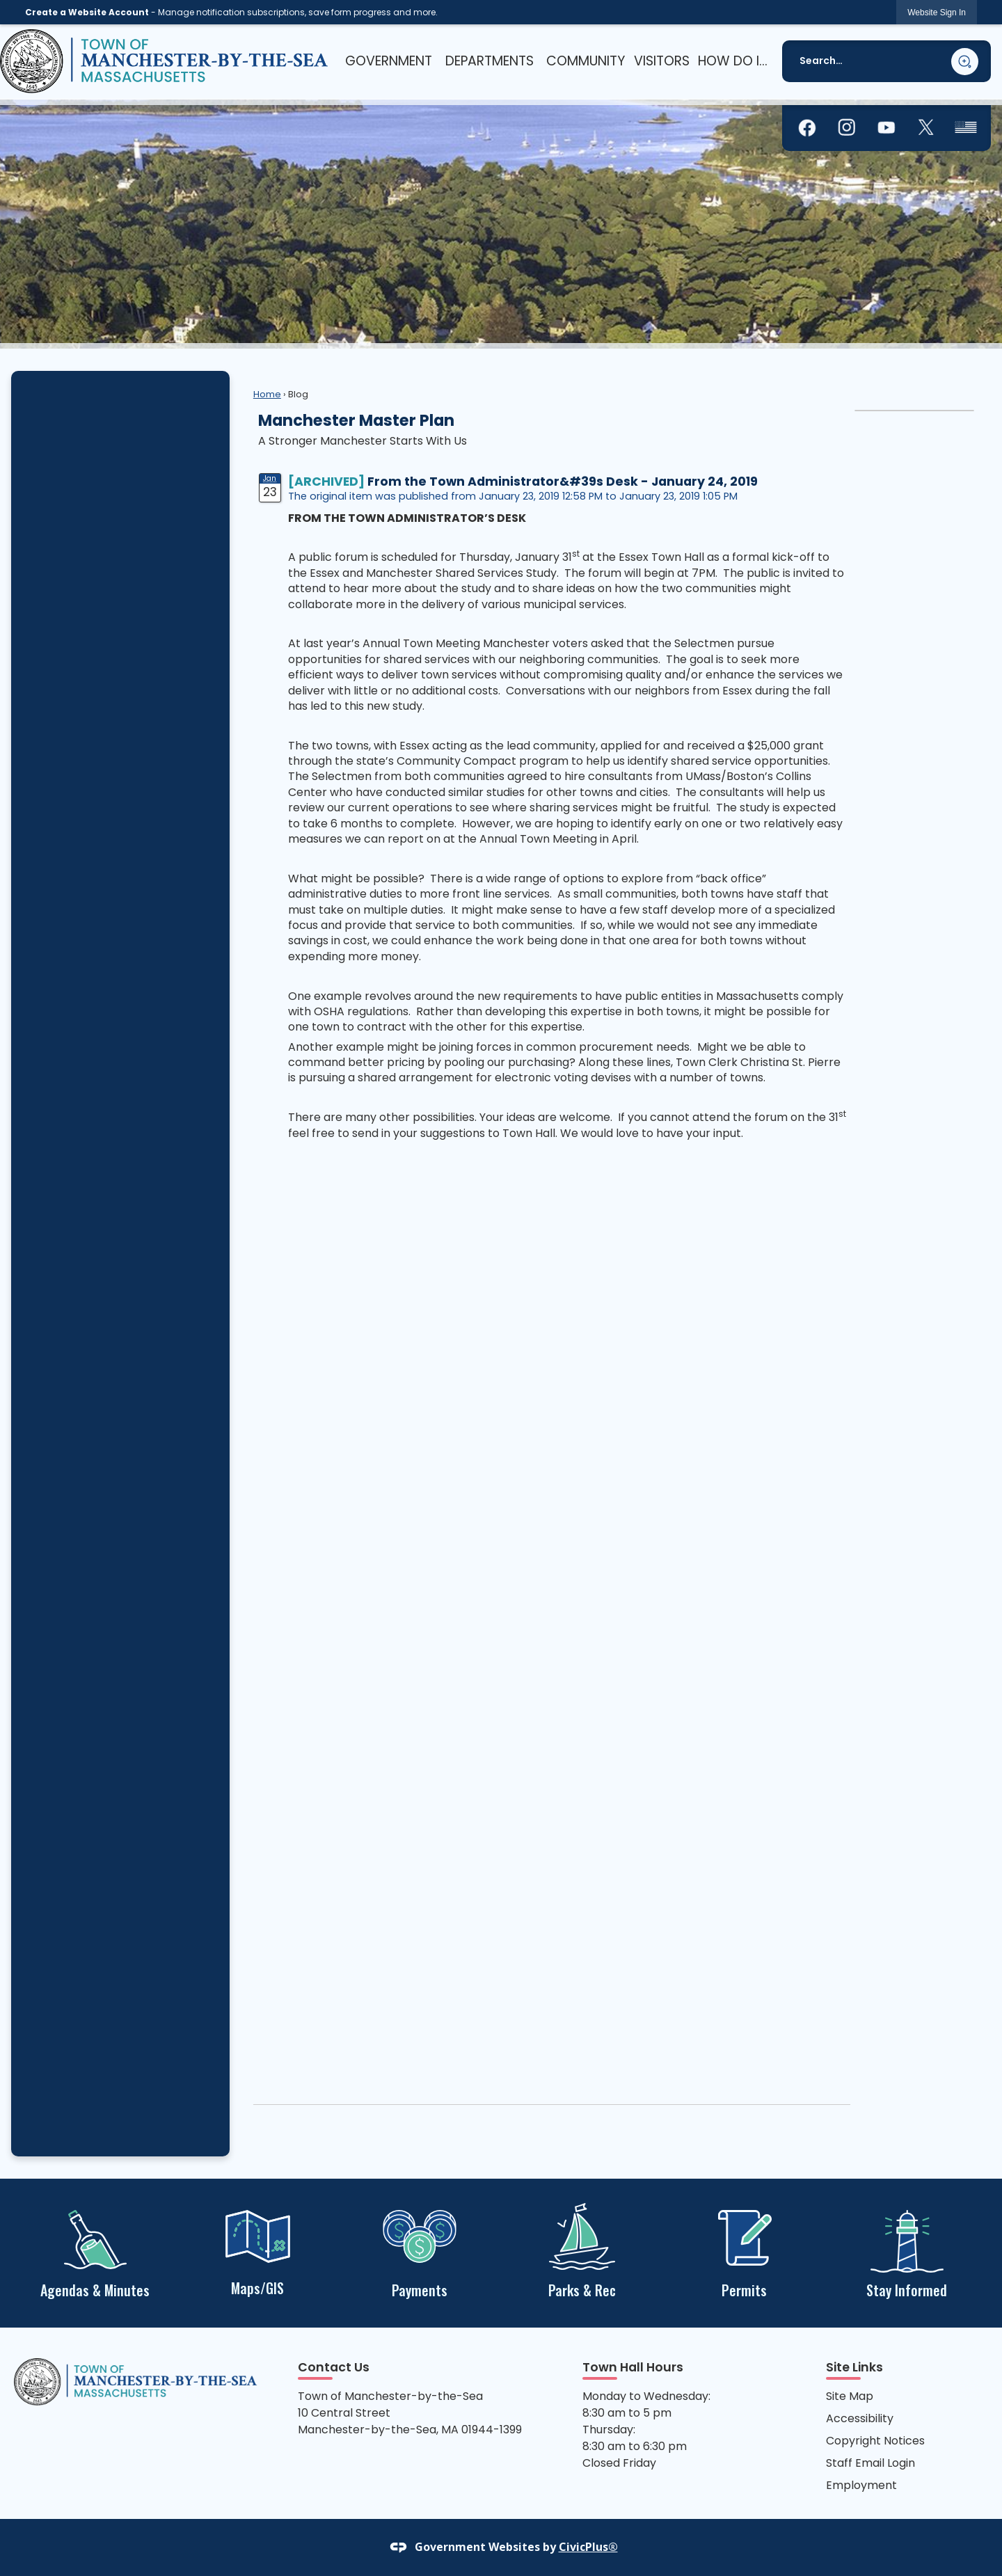 Image resolution: width=1002 pixels, height=2576 pixels. What do you see at coordinates (861, 2485) in the screenshot?
I see `Employment` at bounding box center [861, 2485].